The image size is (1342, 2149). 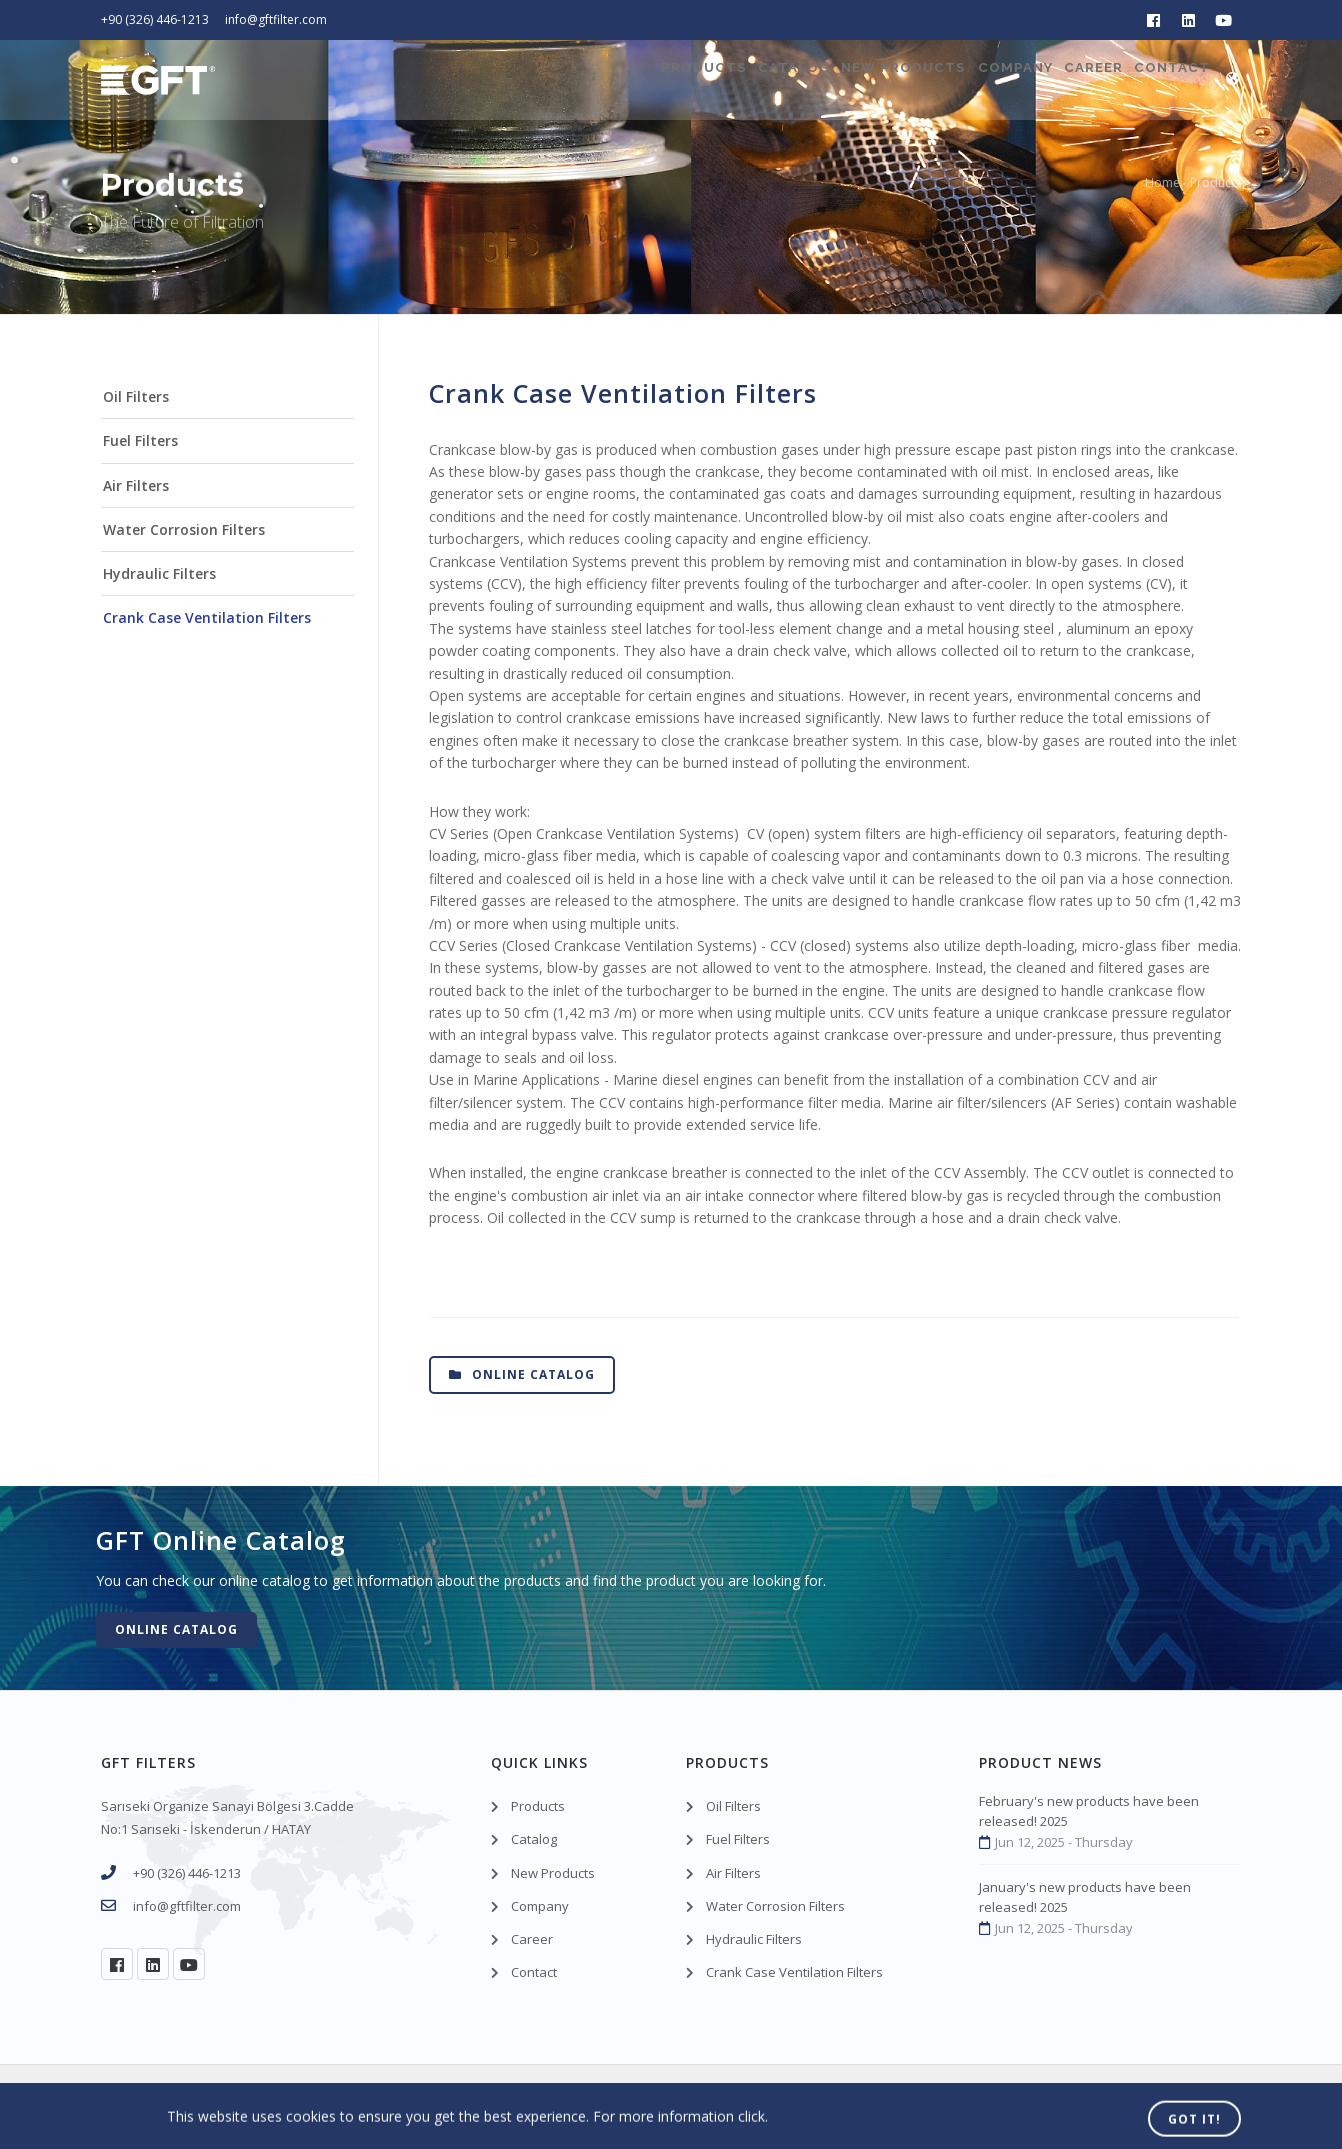 What do you see at coordinates (522, 1374) in the screenshot?
I see `Online Catalog` at bounding box center [522, 1374].